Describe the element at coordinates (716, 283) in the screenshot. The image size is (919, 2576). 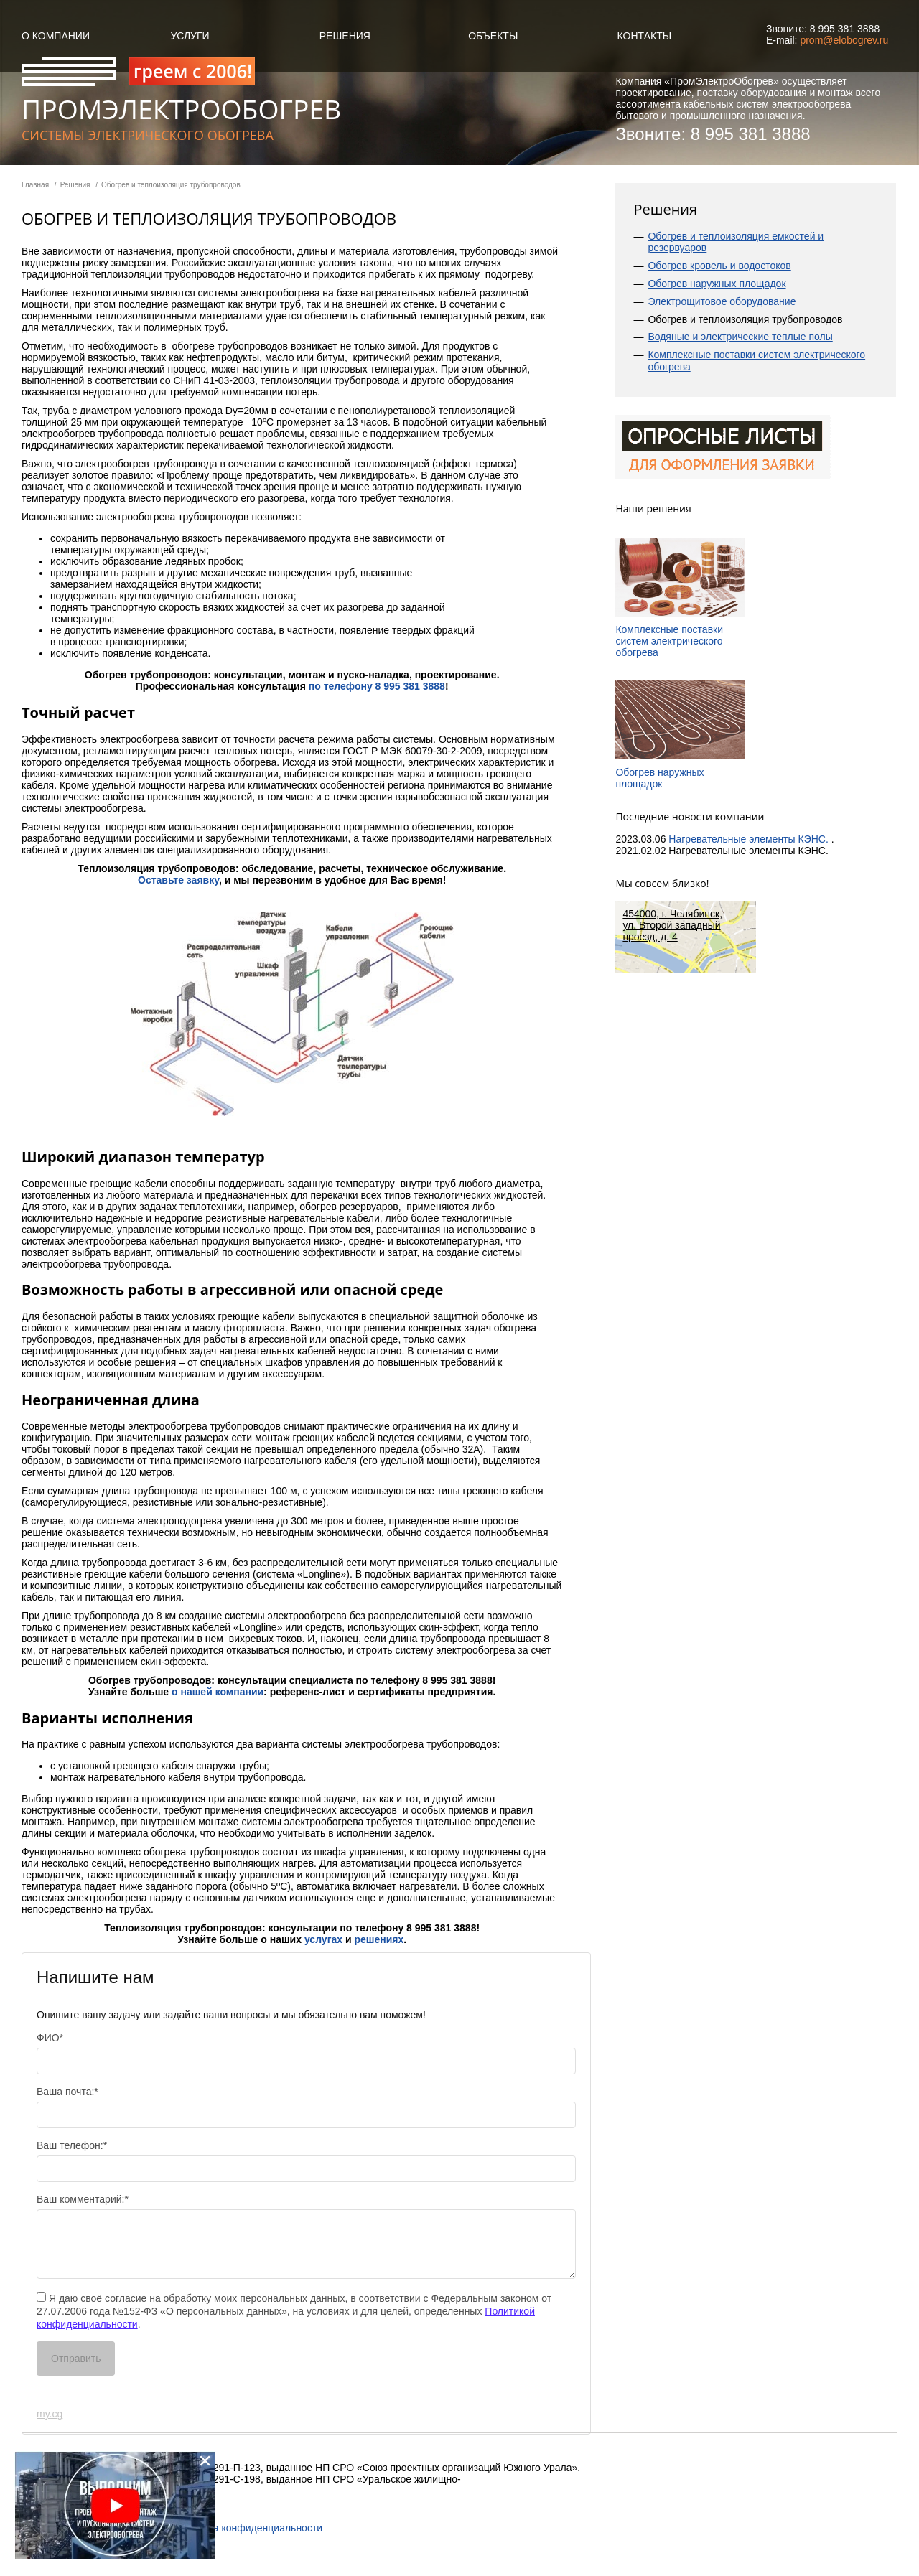
I see `Обогрев наружных площадок` at that location.